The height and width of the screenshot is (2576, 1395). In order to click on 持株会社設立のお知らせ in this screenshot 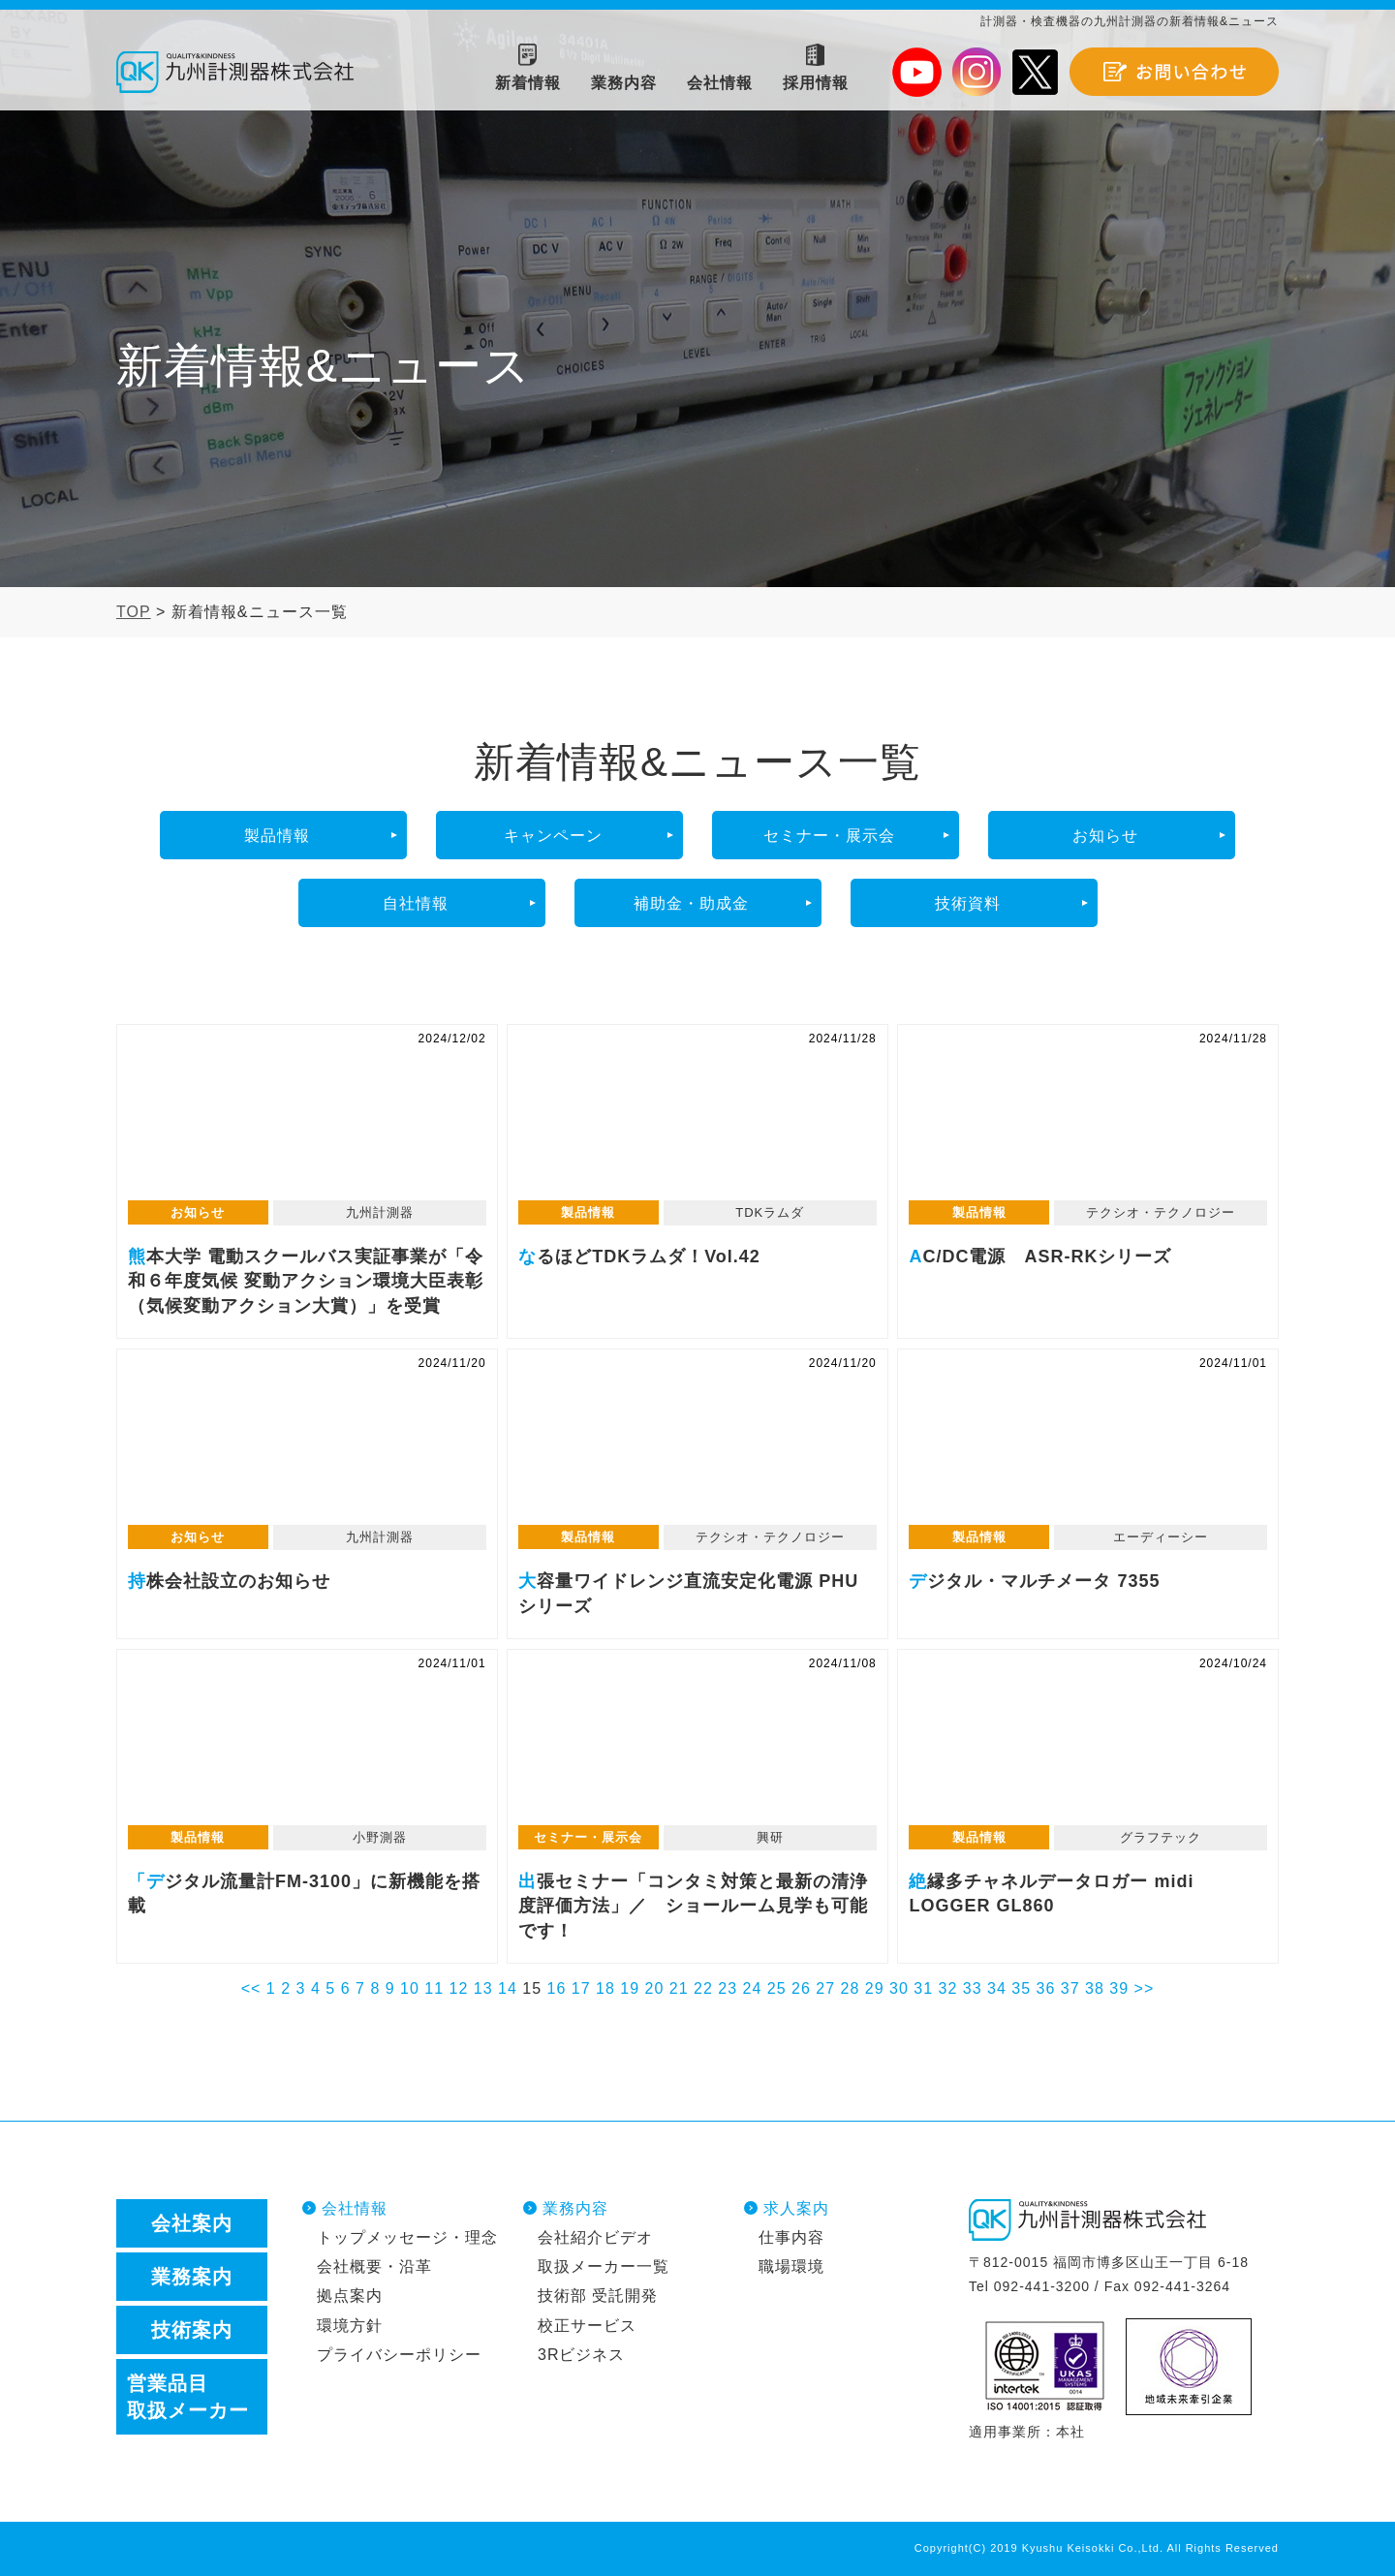, I will do `click(307, 1447)`.